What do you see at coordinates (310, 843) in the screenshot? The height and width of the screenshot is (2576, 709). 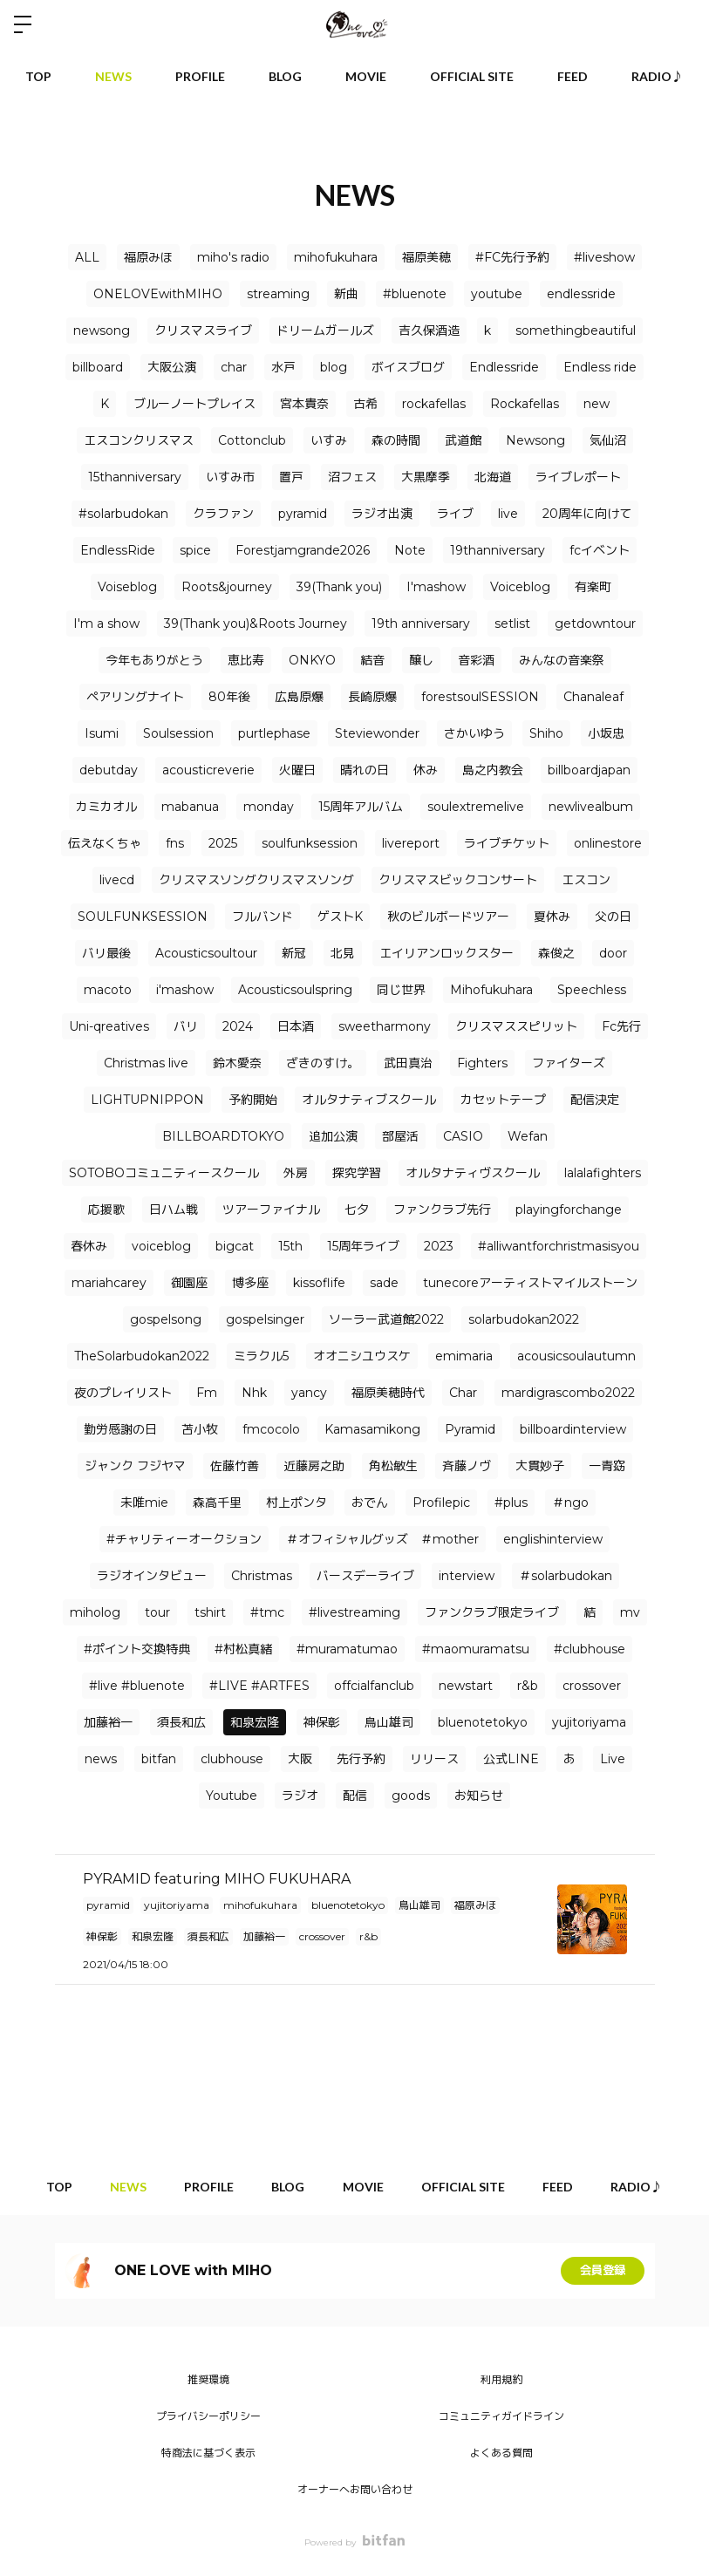 I see `soulfunksession` at bounding box center [310, 843].